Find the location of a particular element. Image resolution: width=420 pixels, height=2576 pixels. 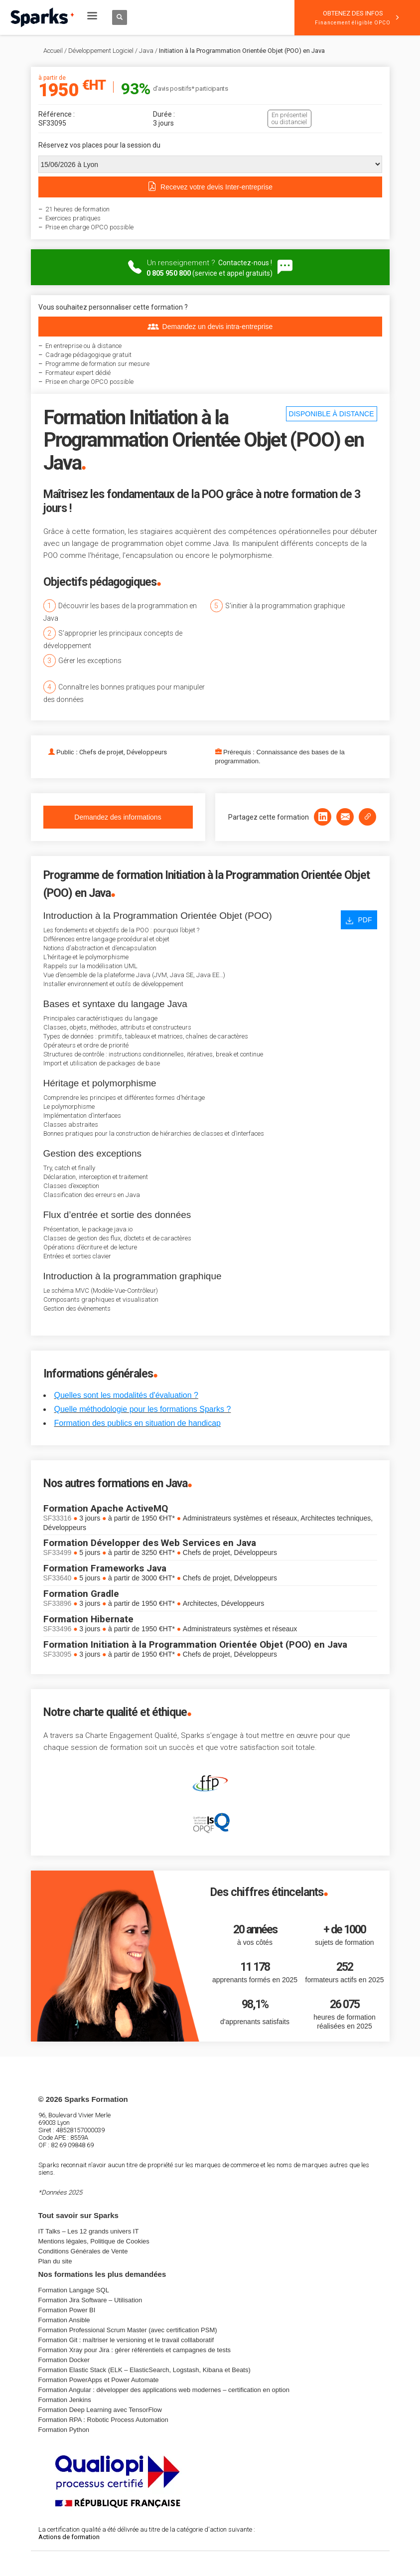

Demandez des informations is located at coordinates (117, 817).